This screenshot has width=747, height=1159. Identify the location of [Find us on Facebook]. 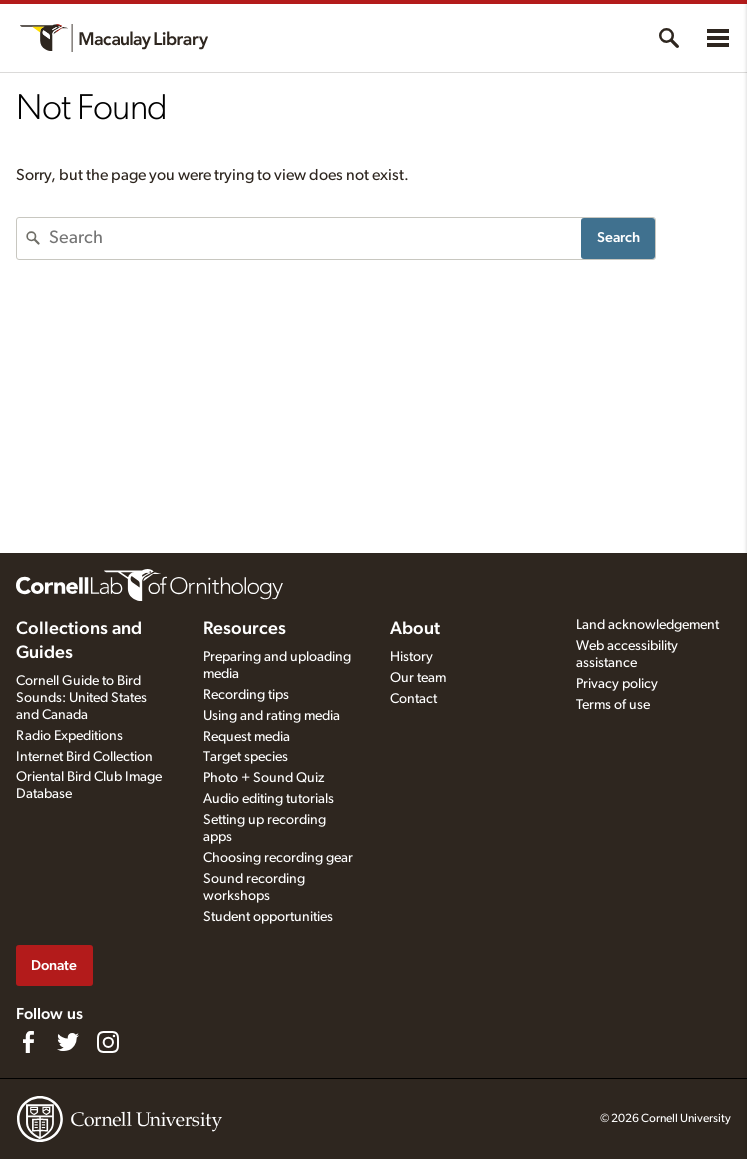
(28, 1042).